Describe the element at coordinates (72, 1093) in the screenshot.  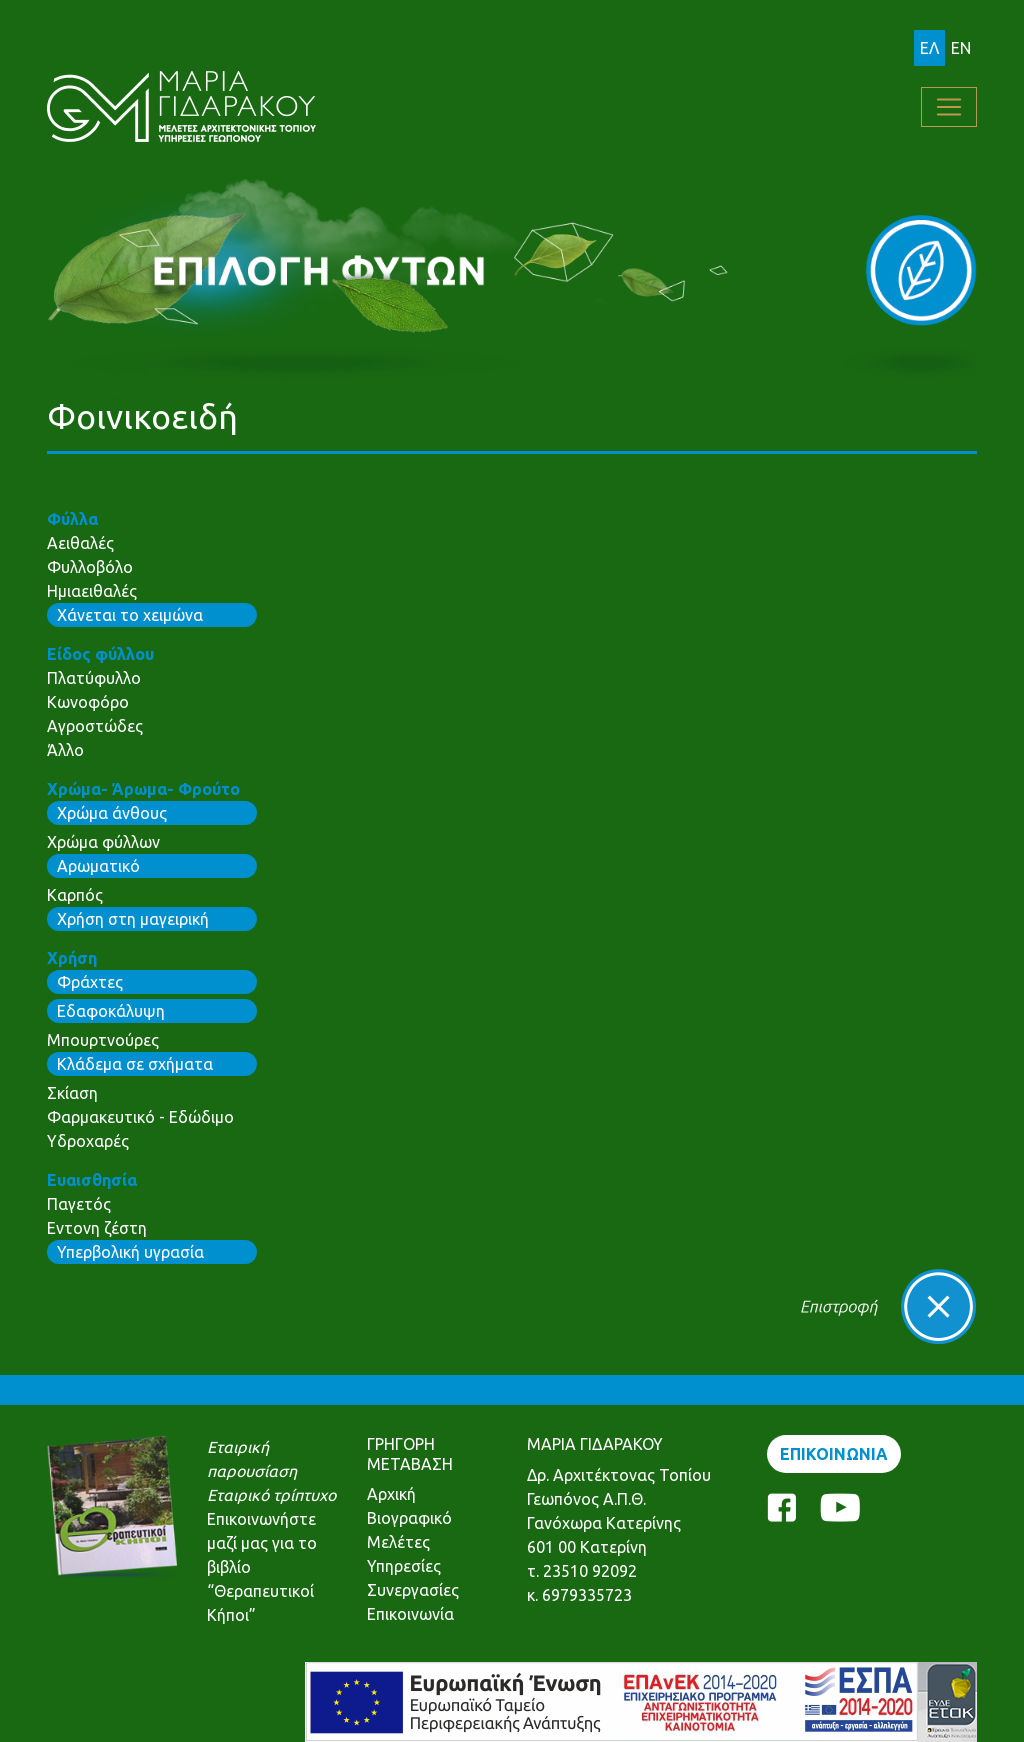
I see `Σκίαση` at that location.